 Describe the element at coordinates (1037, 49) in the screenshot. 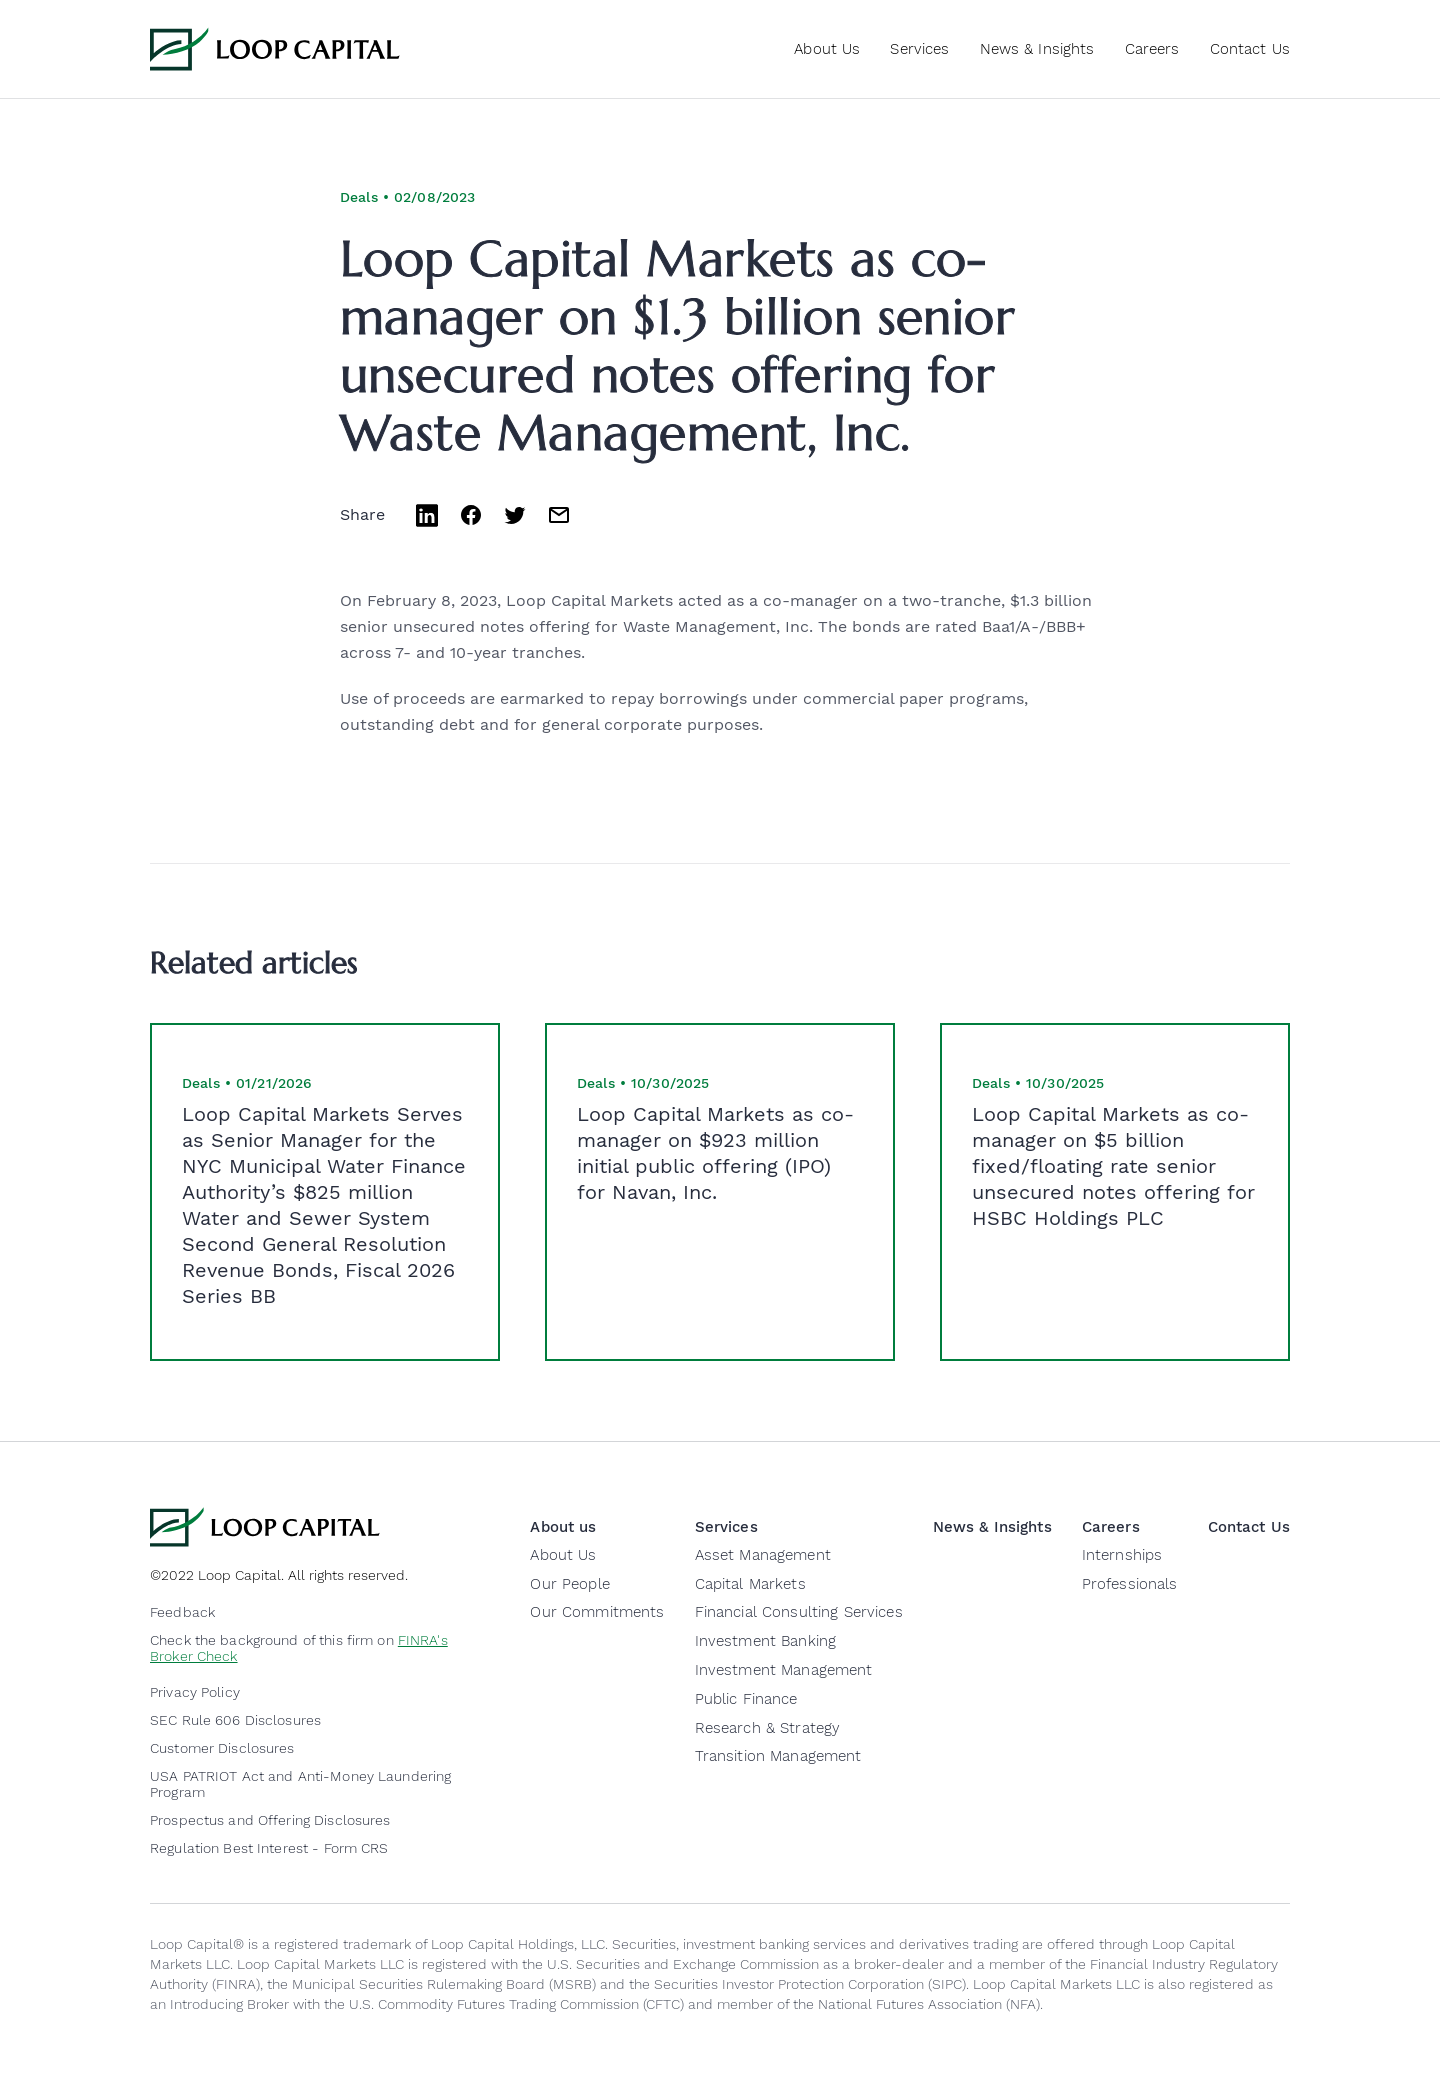

I see `News & Insights` at that location.